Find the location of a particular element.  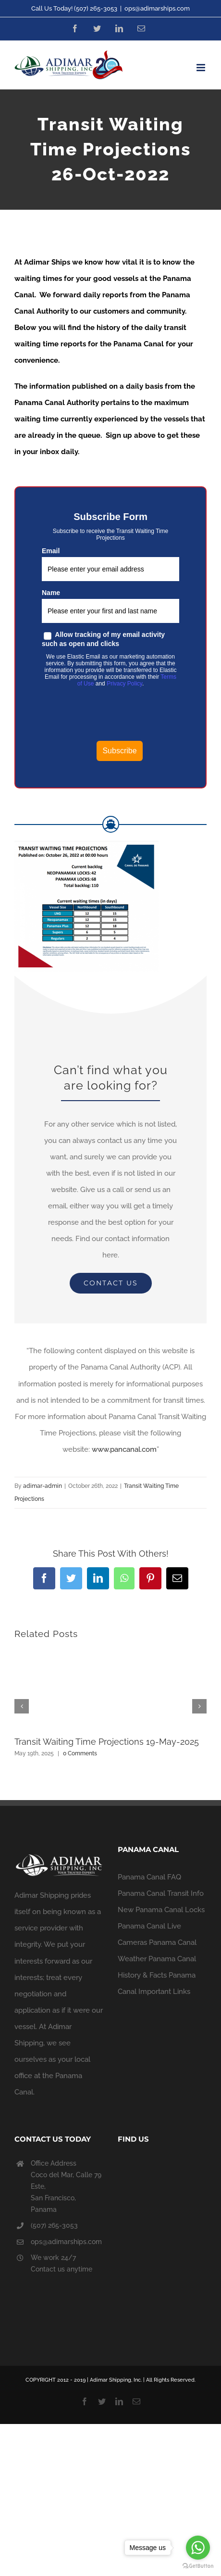

[presentation] is located at coordinates (120, 716).